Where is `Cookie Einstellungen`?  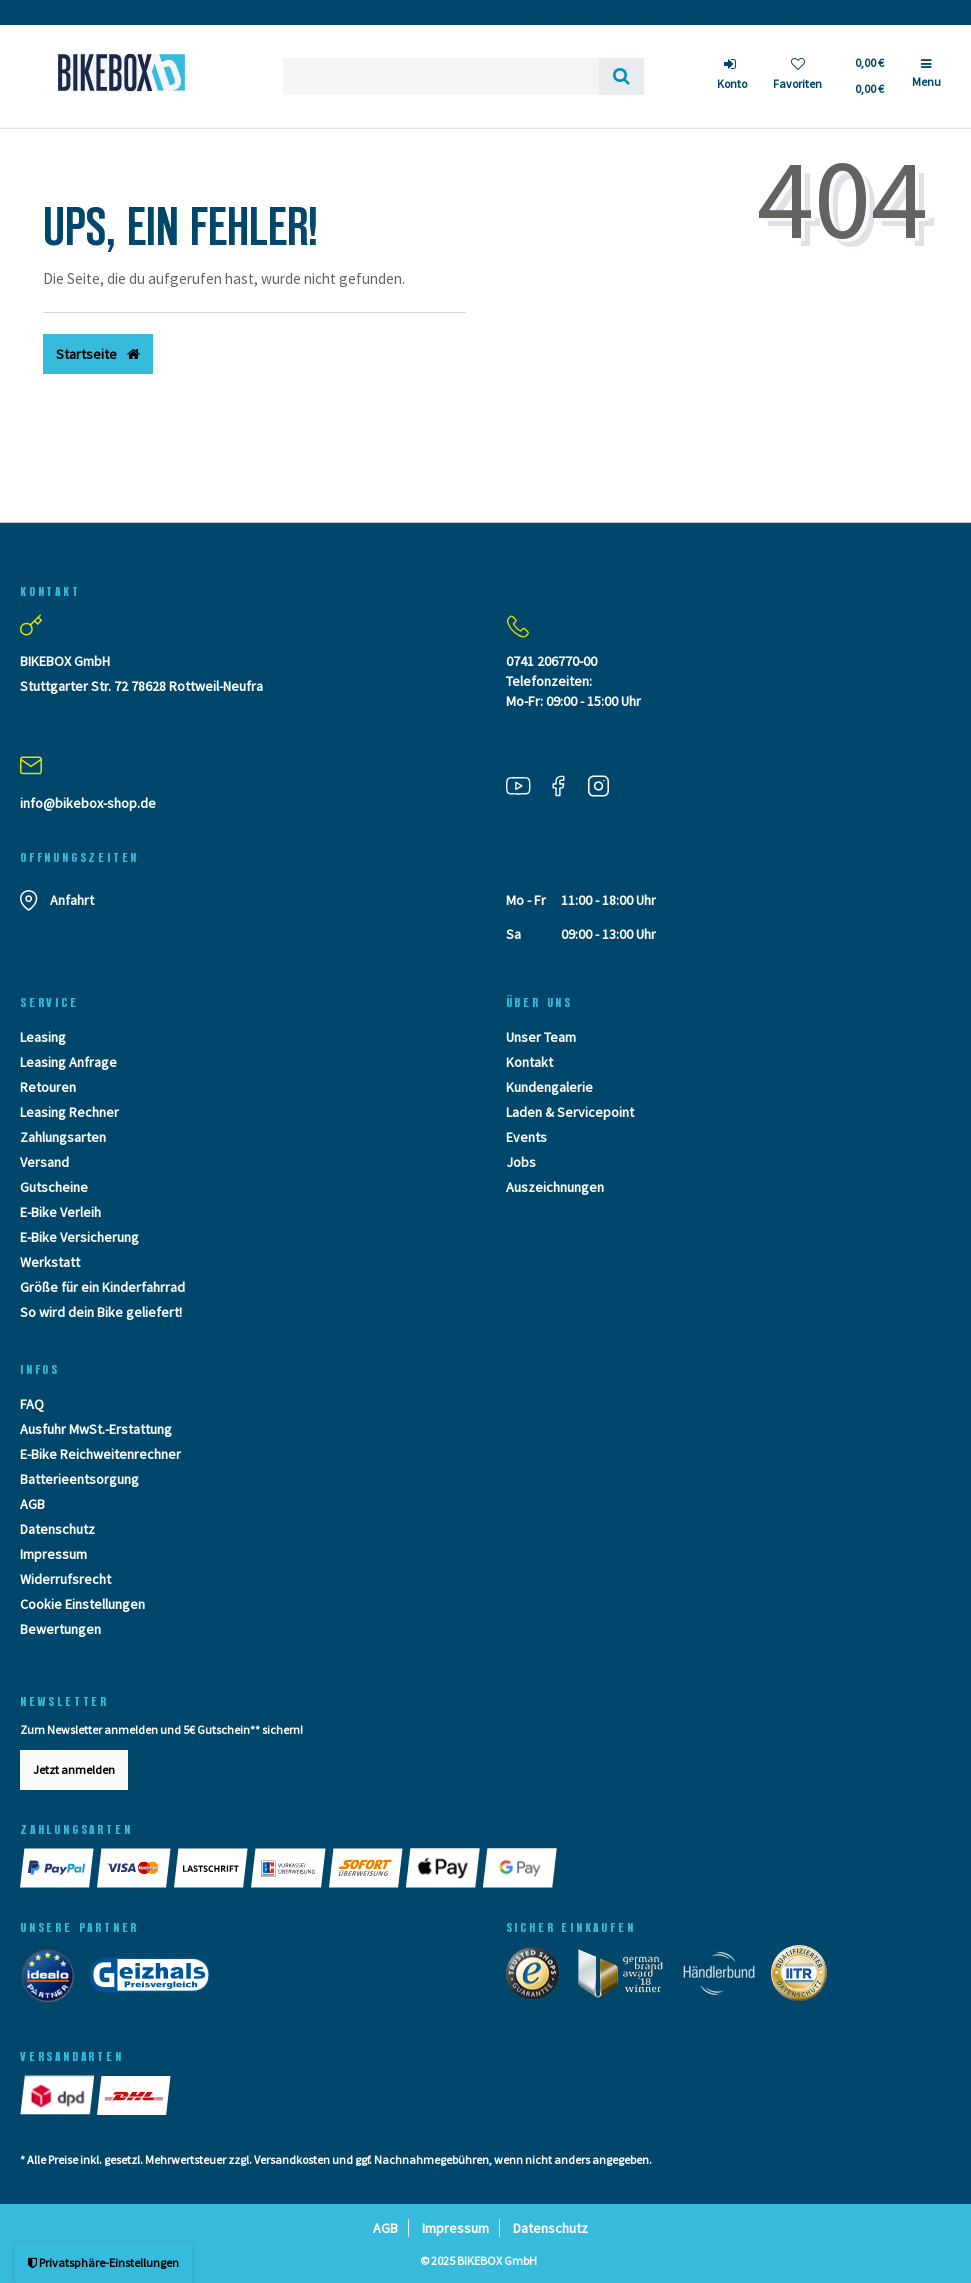
Cookie Einstellungen is located at coordinates (82, 1604).